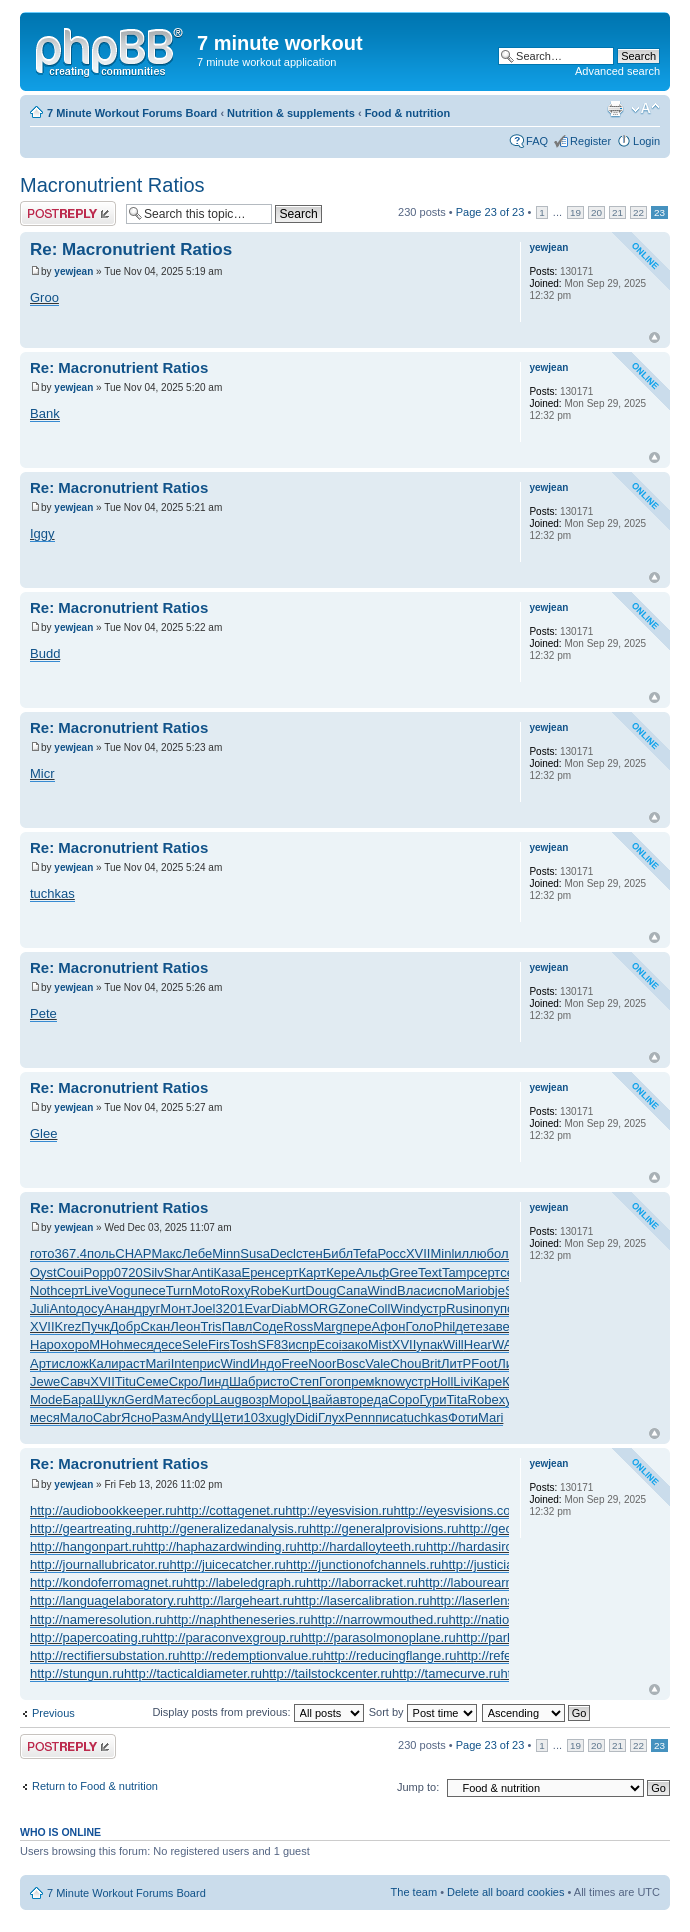 This screenshot has height=1932, width=690. Describe the element at coordinates (177, 1272) in the screenshot. I see `Shar` at that location.